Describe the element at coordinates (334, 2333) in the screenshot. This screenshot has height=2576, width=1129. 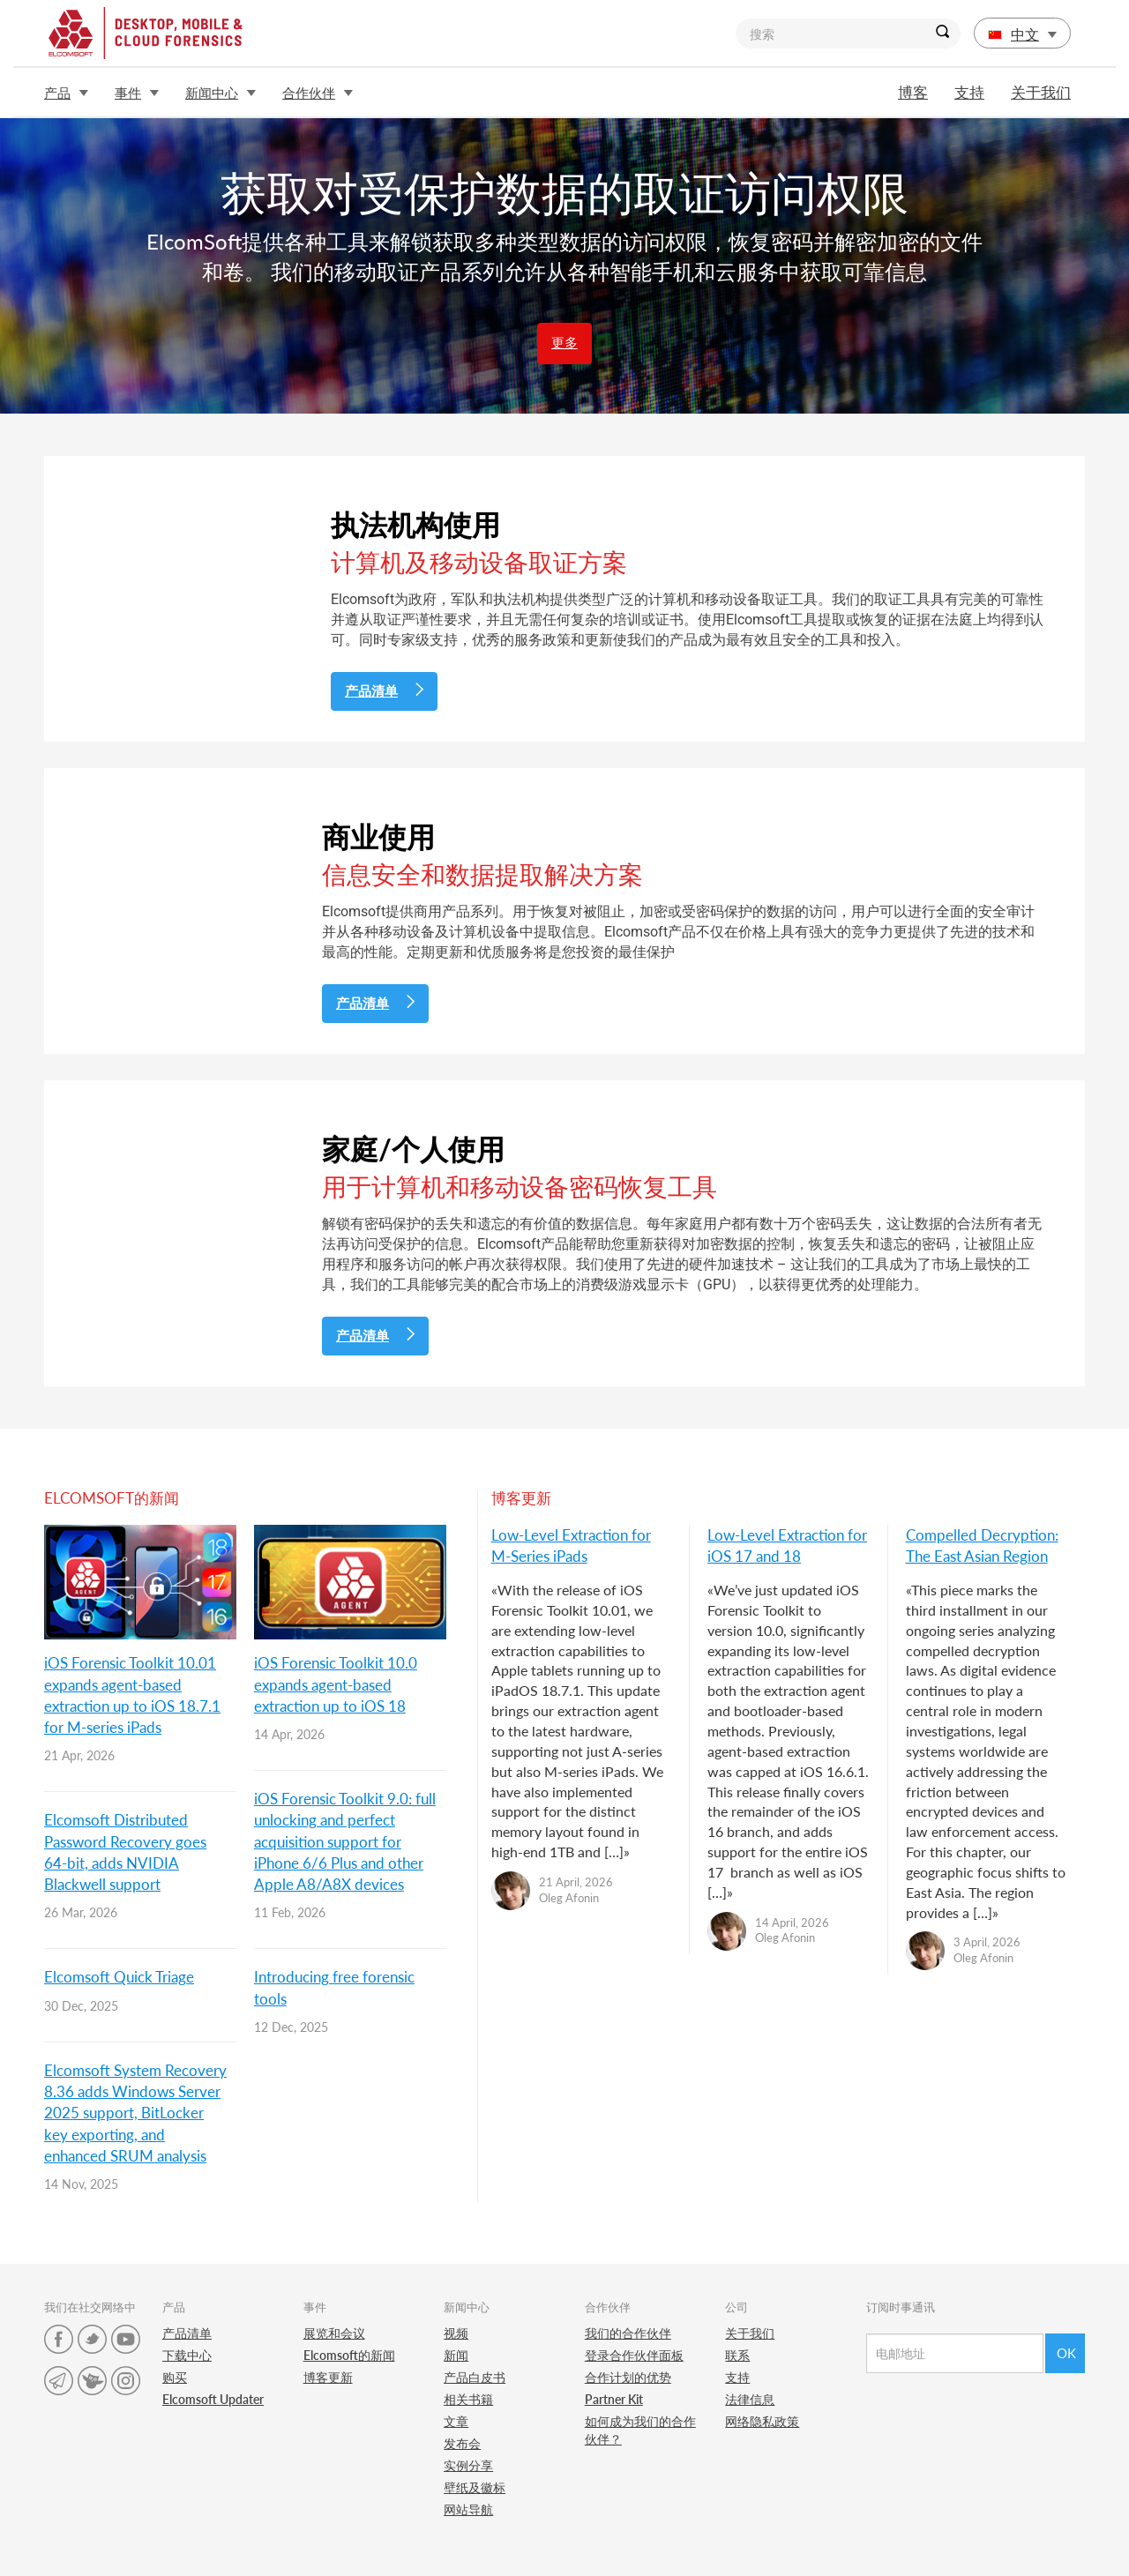
I see `展览和会议` at that location.